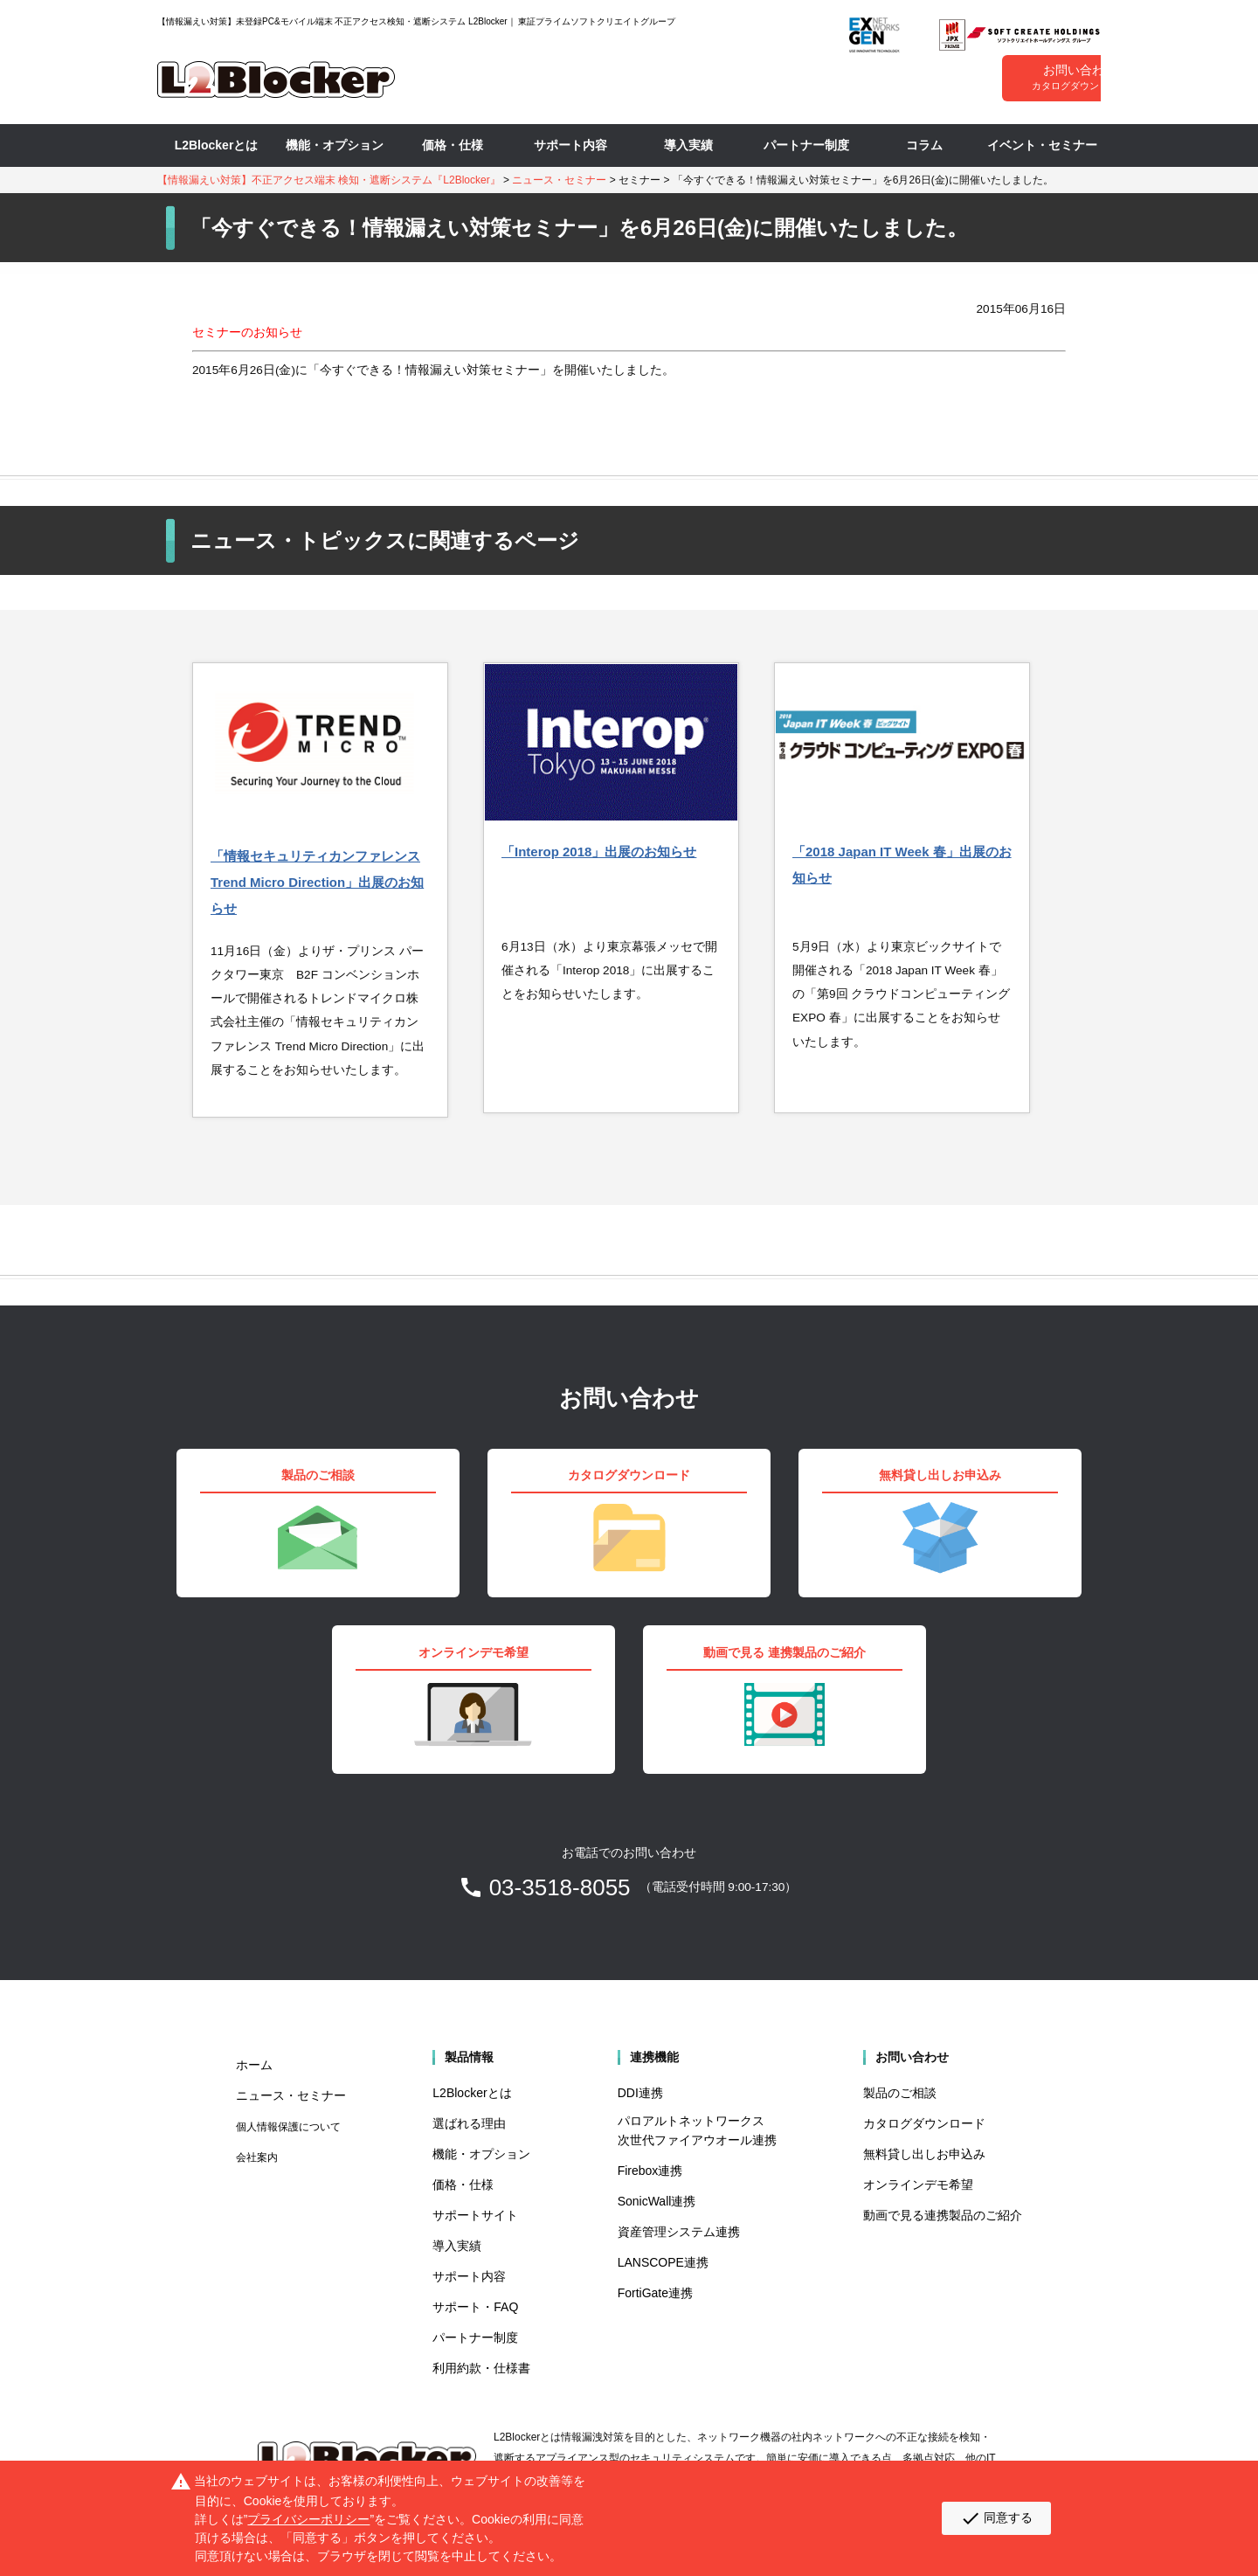 This screenshot has height=2576, width=1258. Describe the element at coordinates (918, 2185) in the screenshot. I see `オンラインデモ希望` at that location.